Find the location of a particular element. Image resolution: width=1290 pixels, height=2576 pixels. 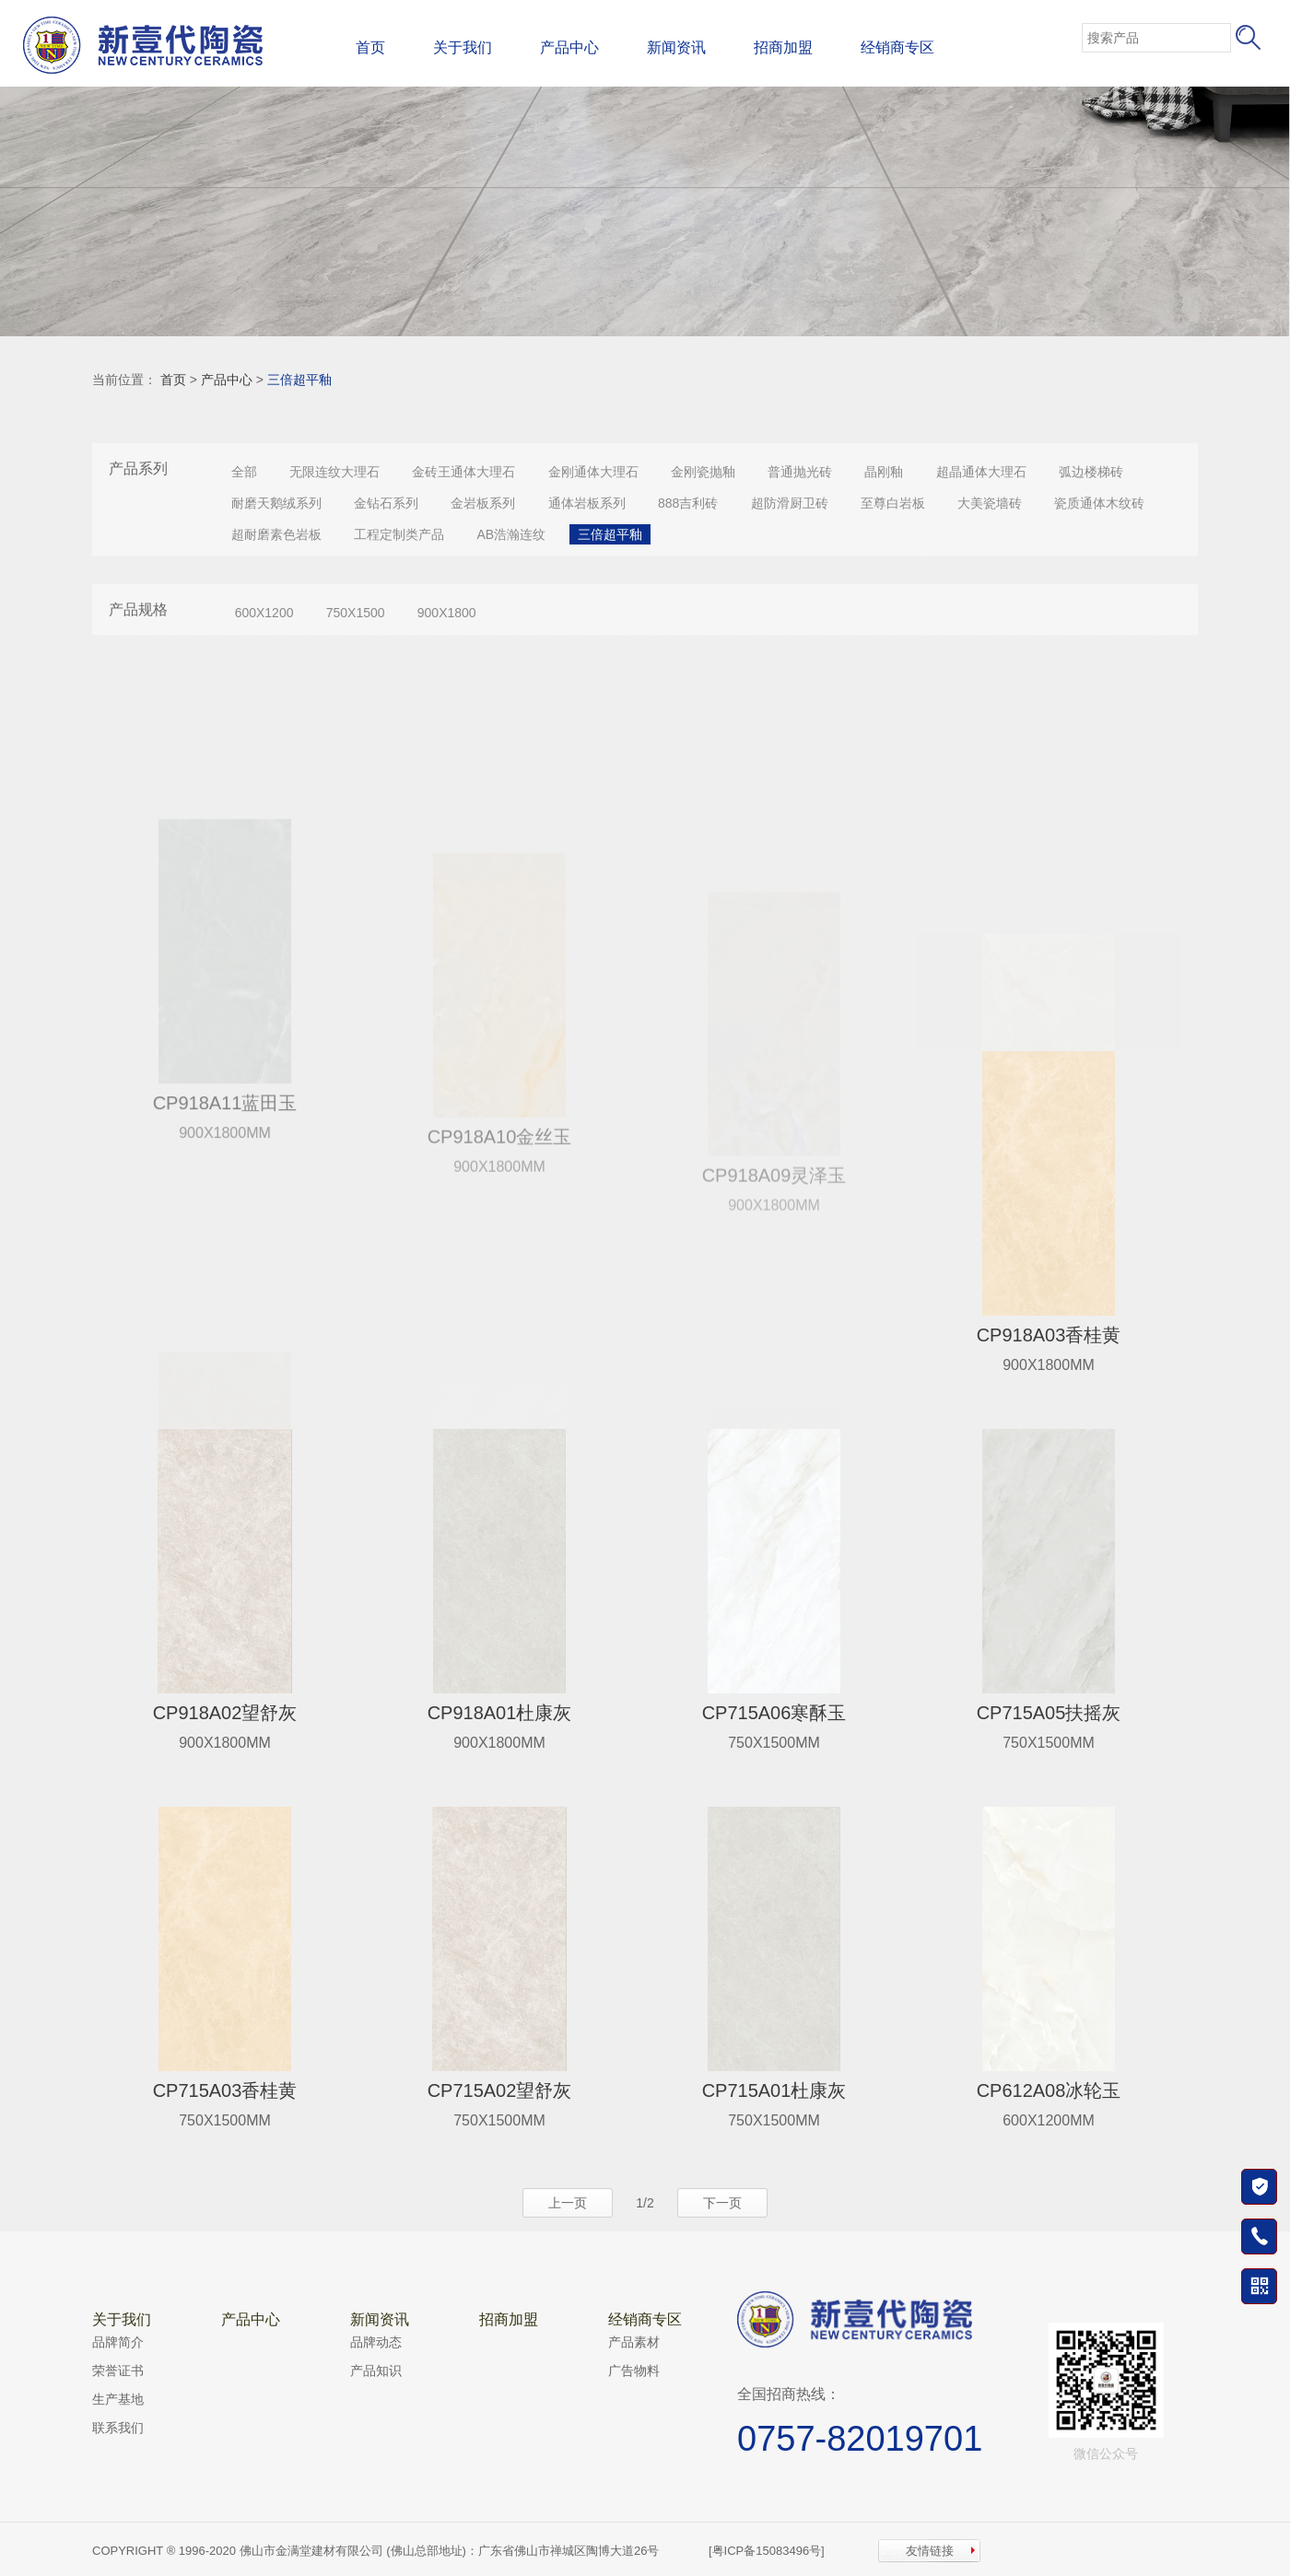

金岩板系列 is located at coordinates (483, 503).